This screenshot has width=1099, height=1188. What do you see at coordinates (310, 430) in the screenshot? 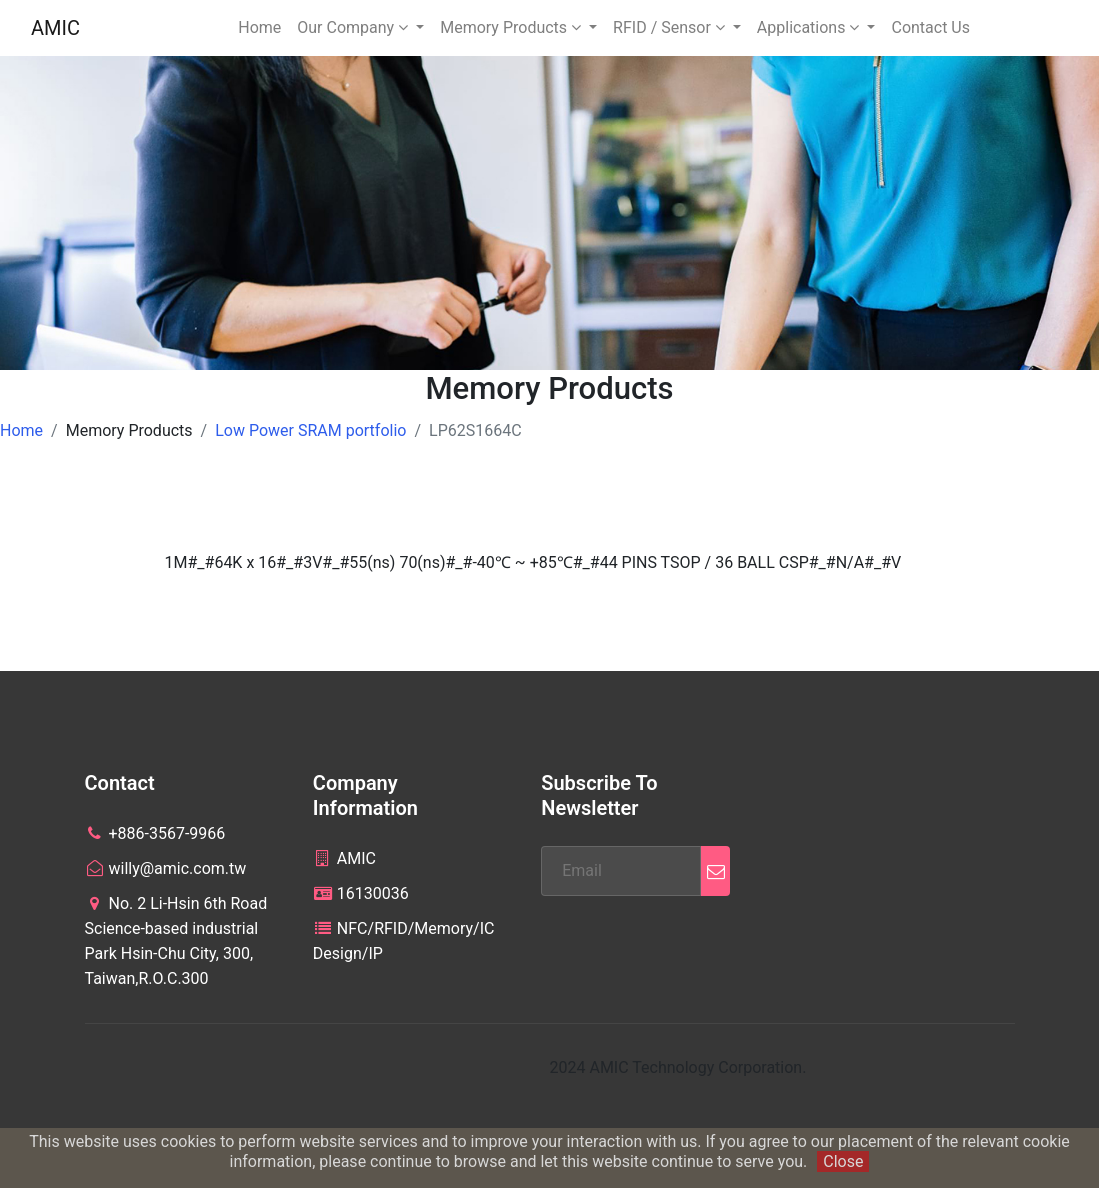
I see `Low Power SRAM portfolio` at bounding box center [310, 430].